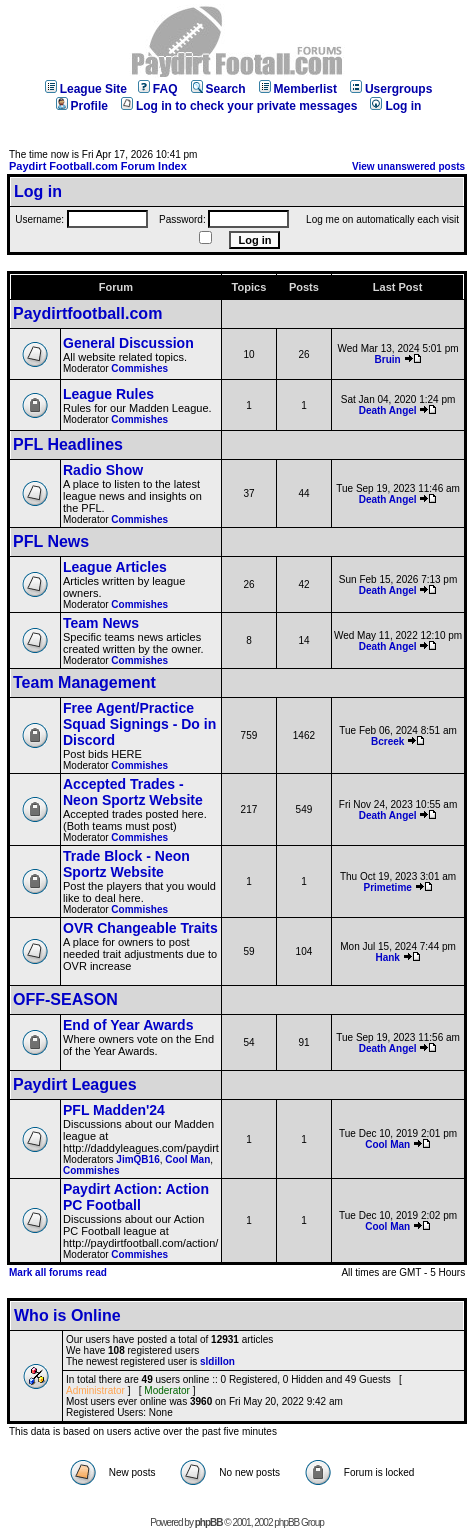 This screenshot has height=1528, width=474. I want to click on League Site, so click(86, 89).